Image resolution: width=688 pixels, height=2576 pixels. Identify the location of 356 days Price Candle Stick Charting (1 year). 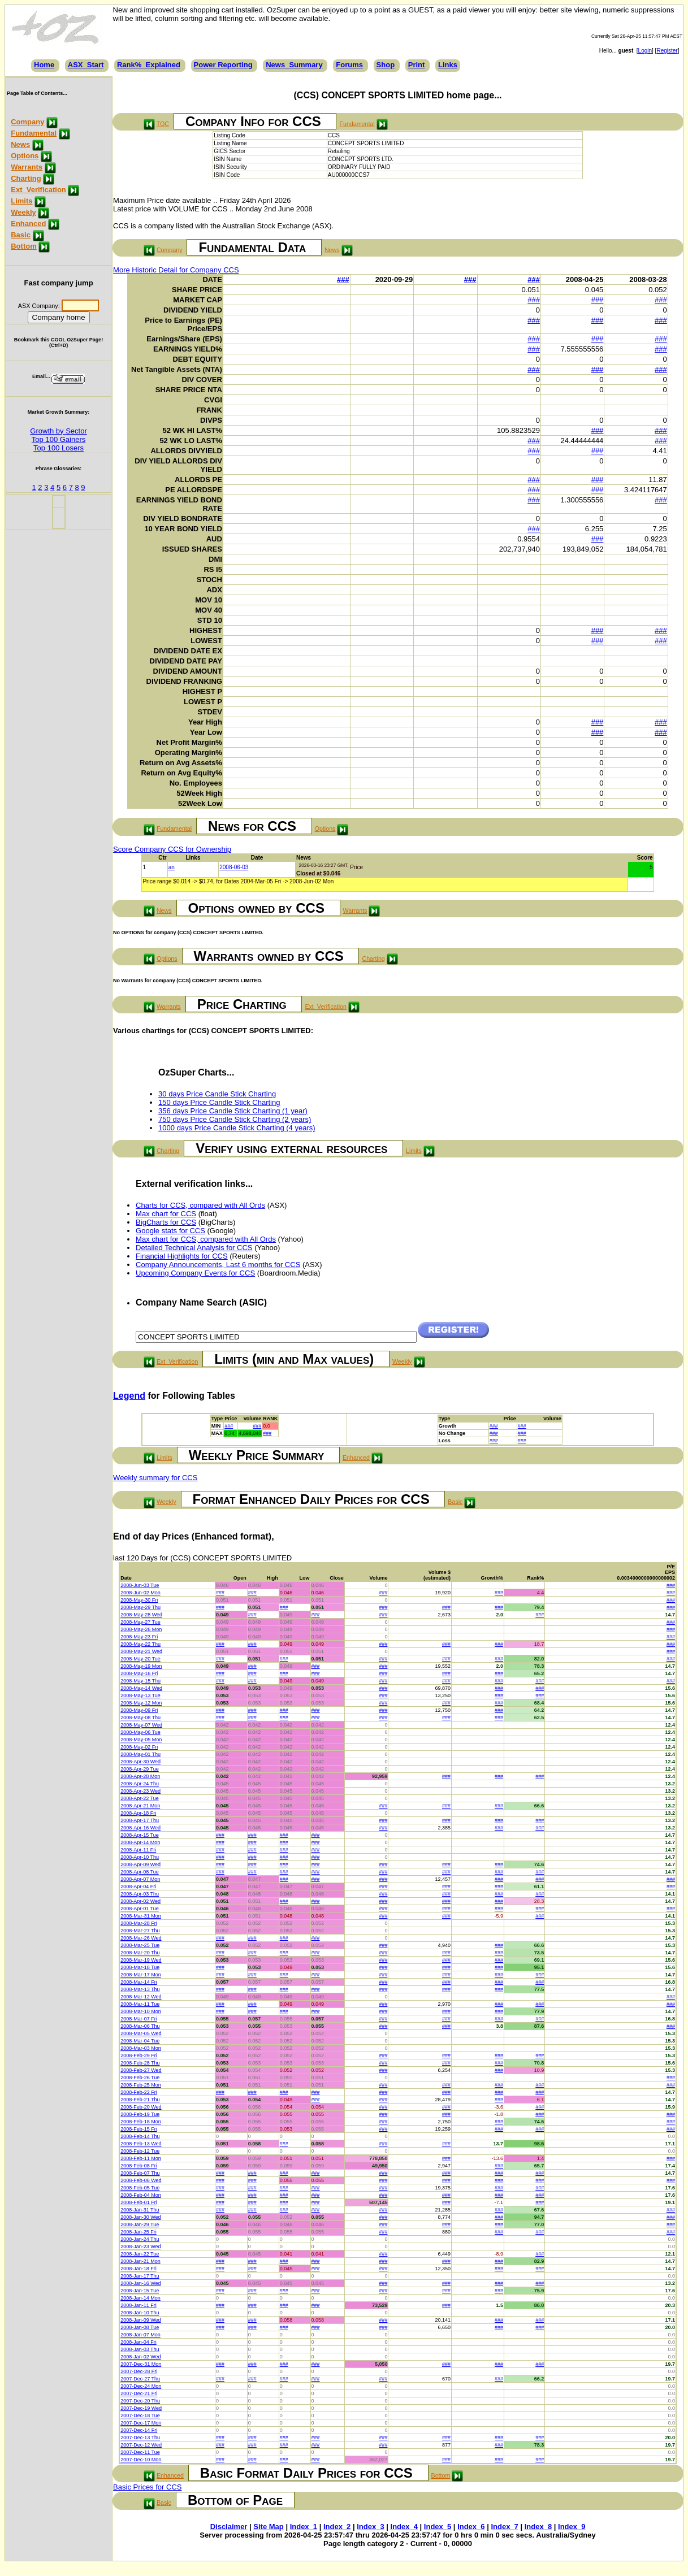
(233, 1111).